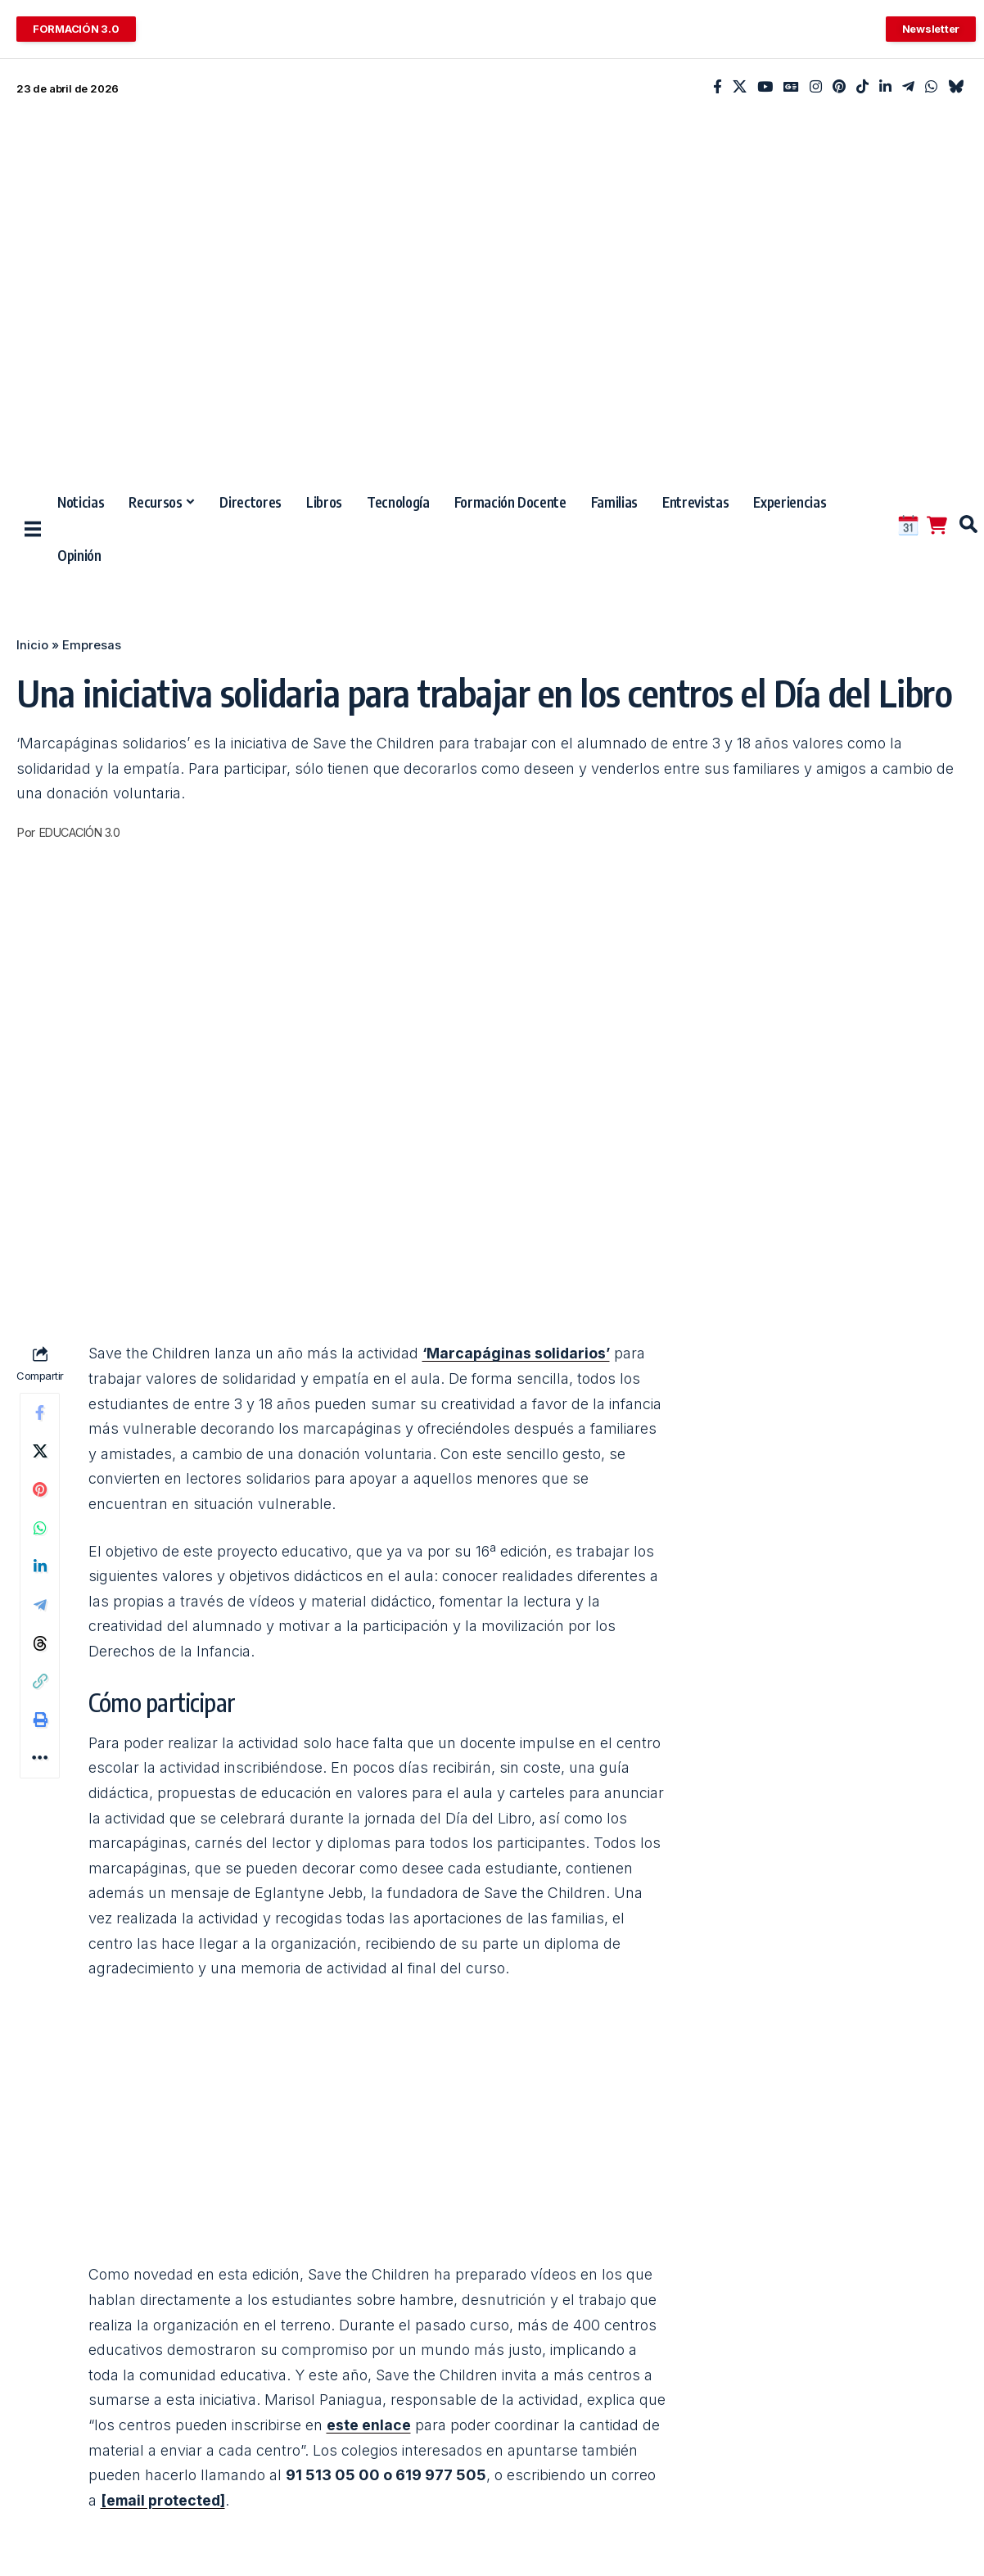 The image size is (984, 2576). I want to click on [email protected], so click(164, 2500).